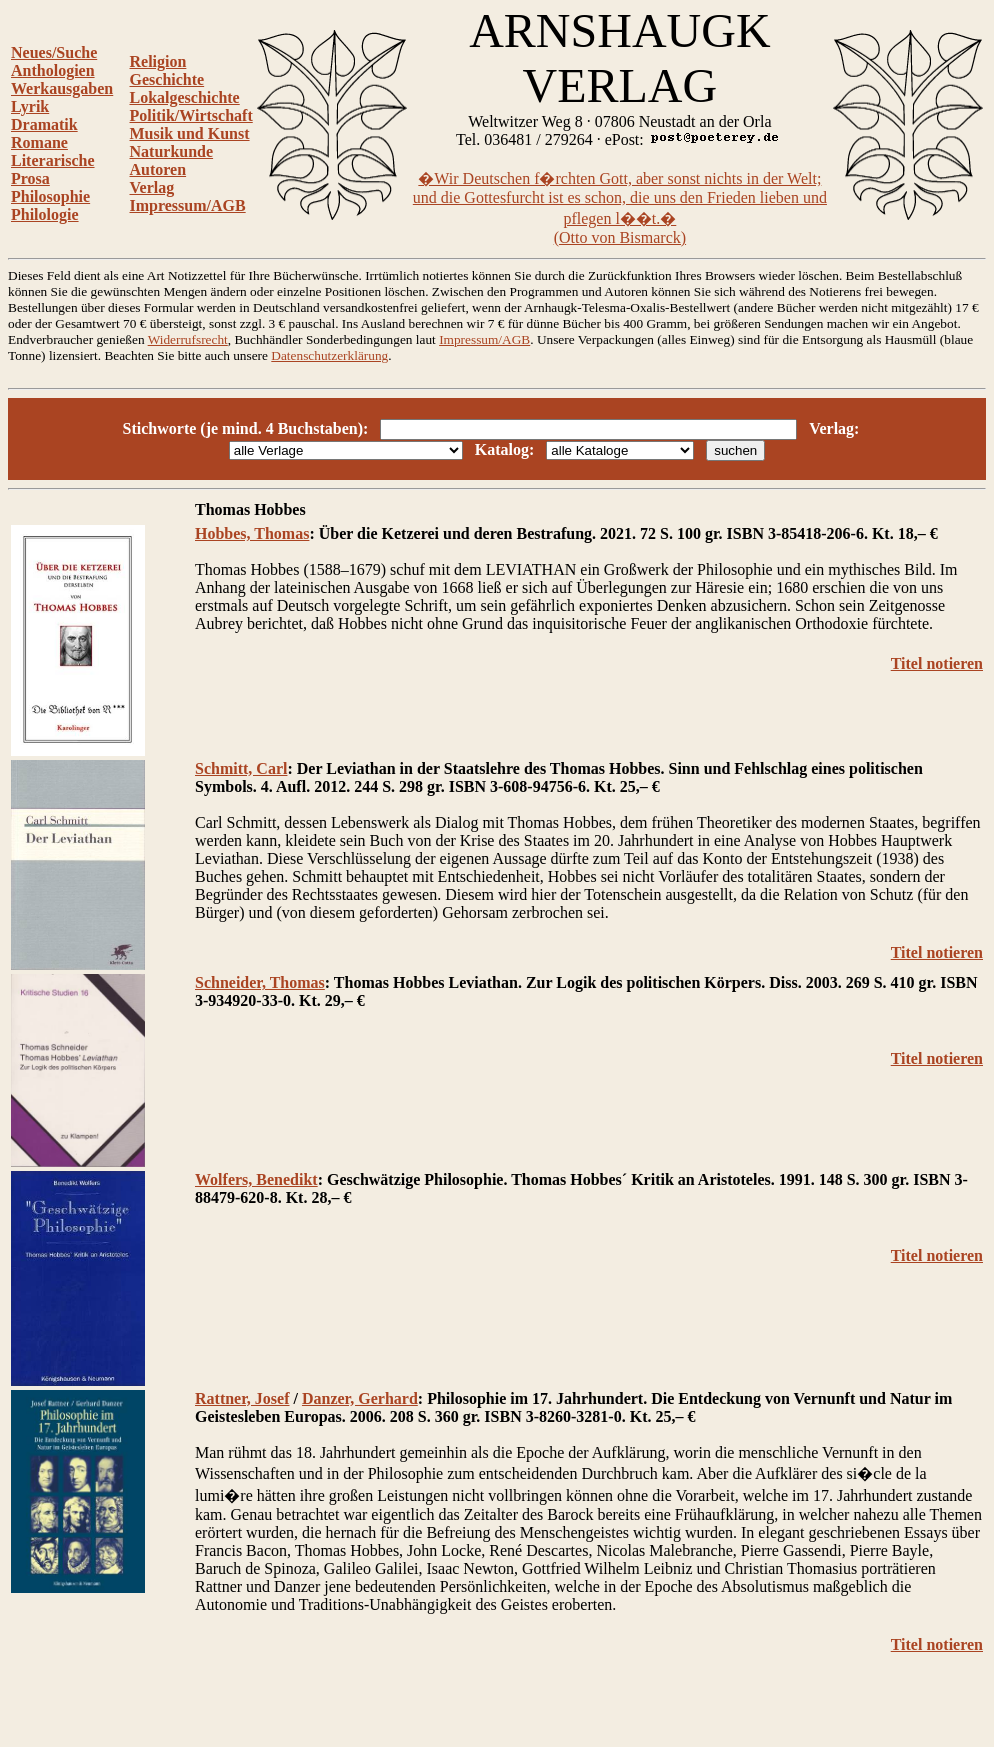  I want to click on Anthologien, so click(53, 70).